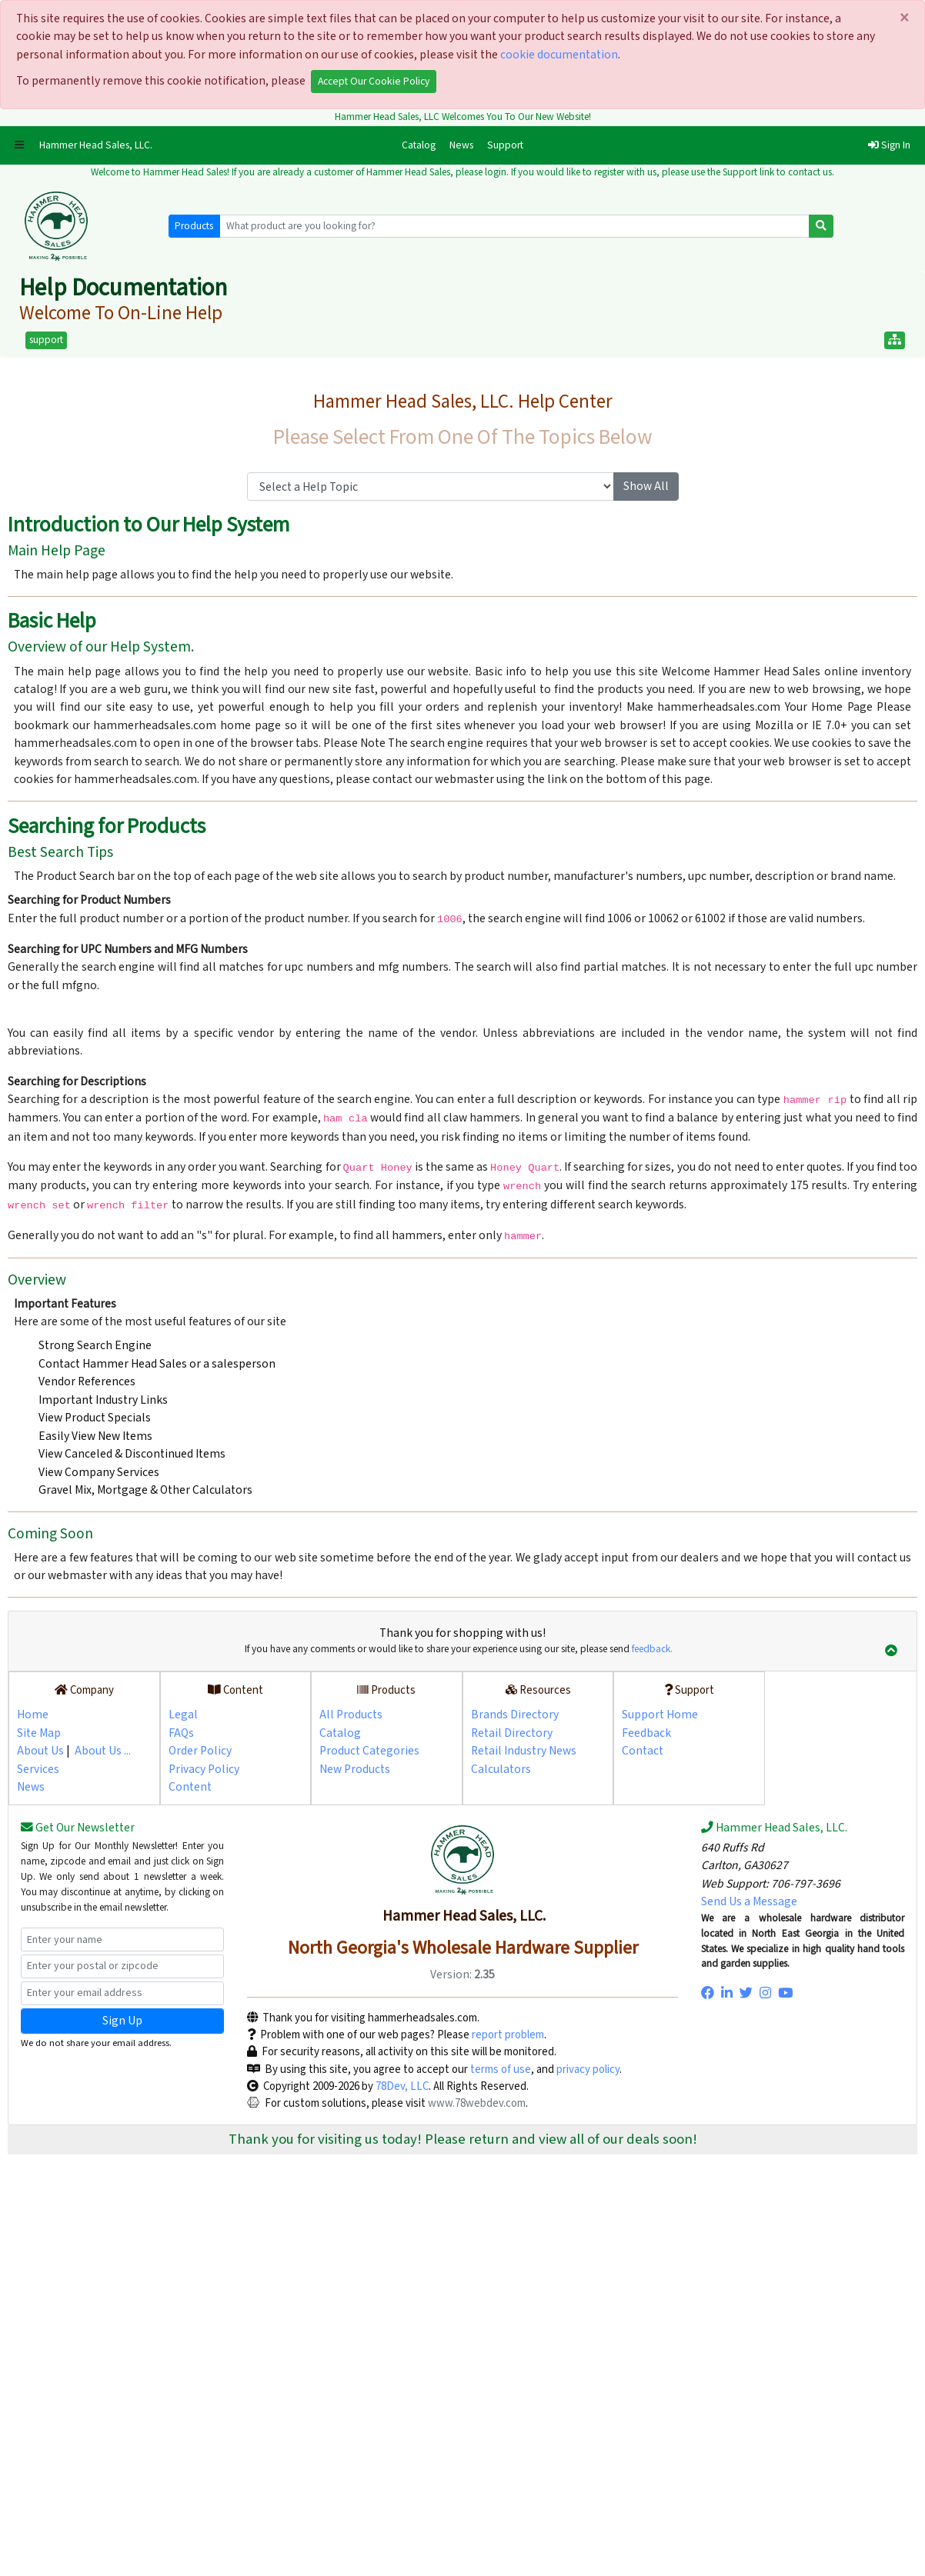  Describe the element at coordinates (422, 144) in the screenshot. I see `Catalog` at that location.